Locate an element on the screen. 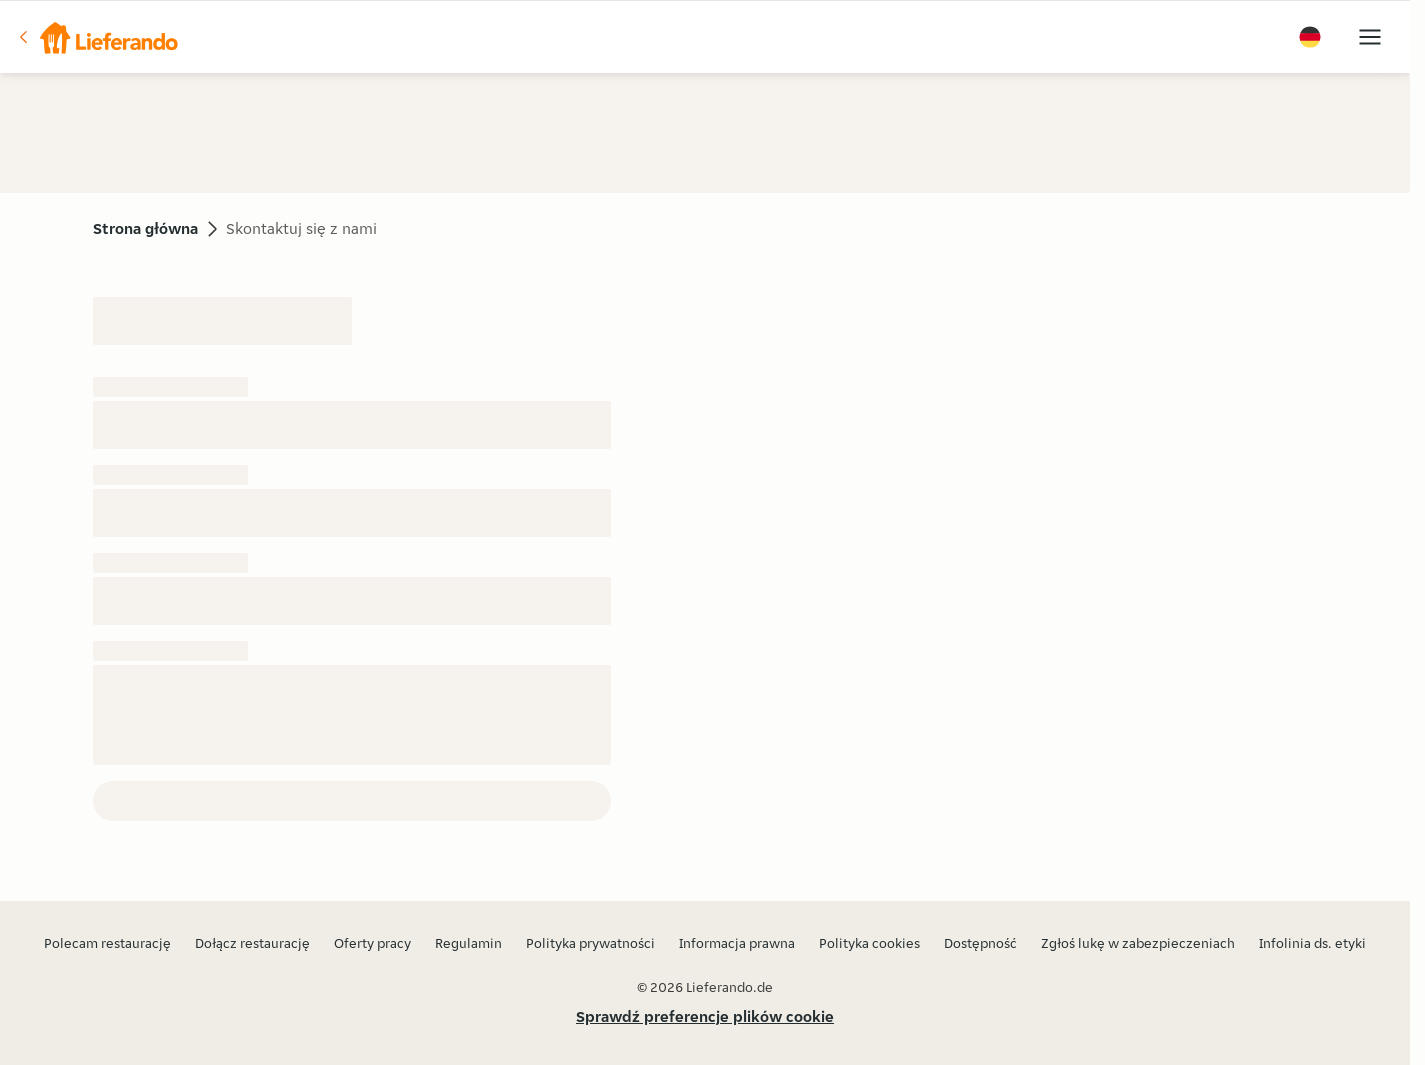 The height and width of the screenshot is (1065, 1425). Sprawdź preferencje plików cookie [button] is located at coordinates (705, 1016).